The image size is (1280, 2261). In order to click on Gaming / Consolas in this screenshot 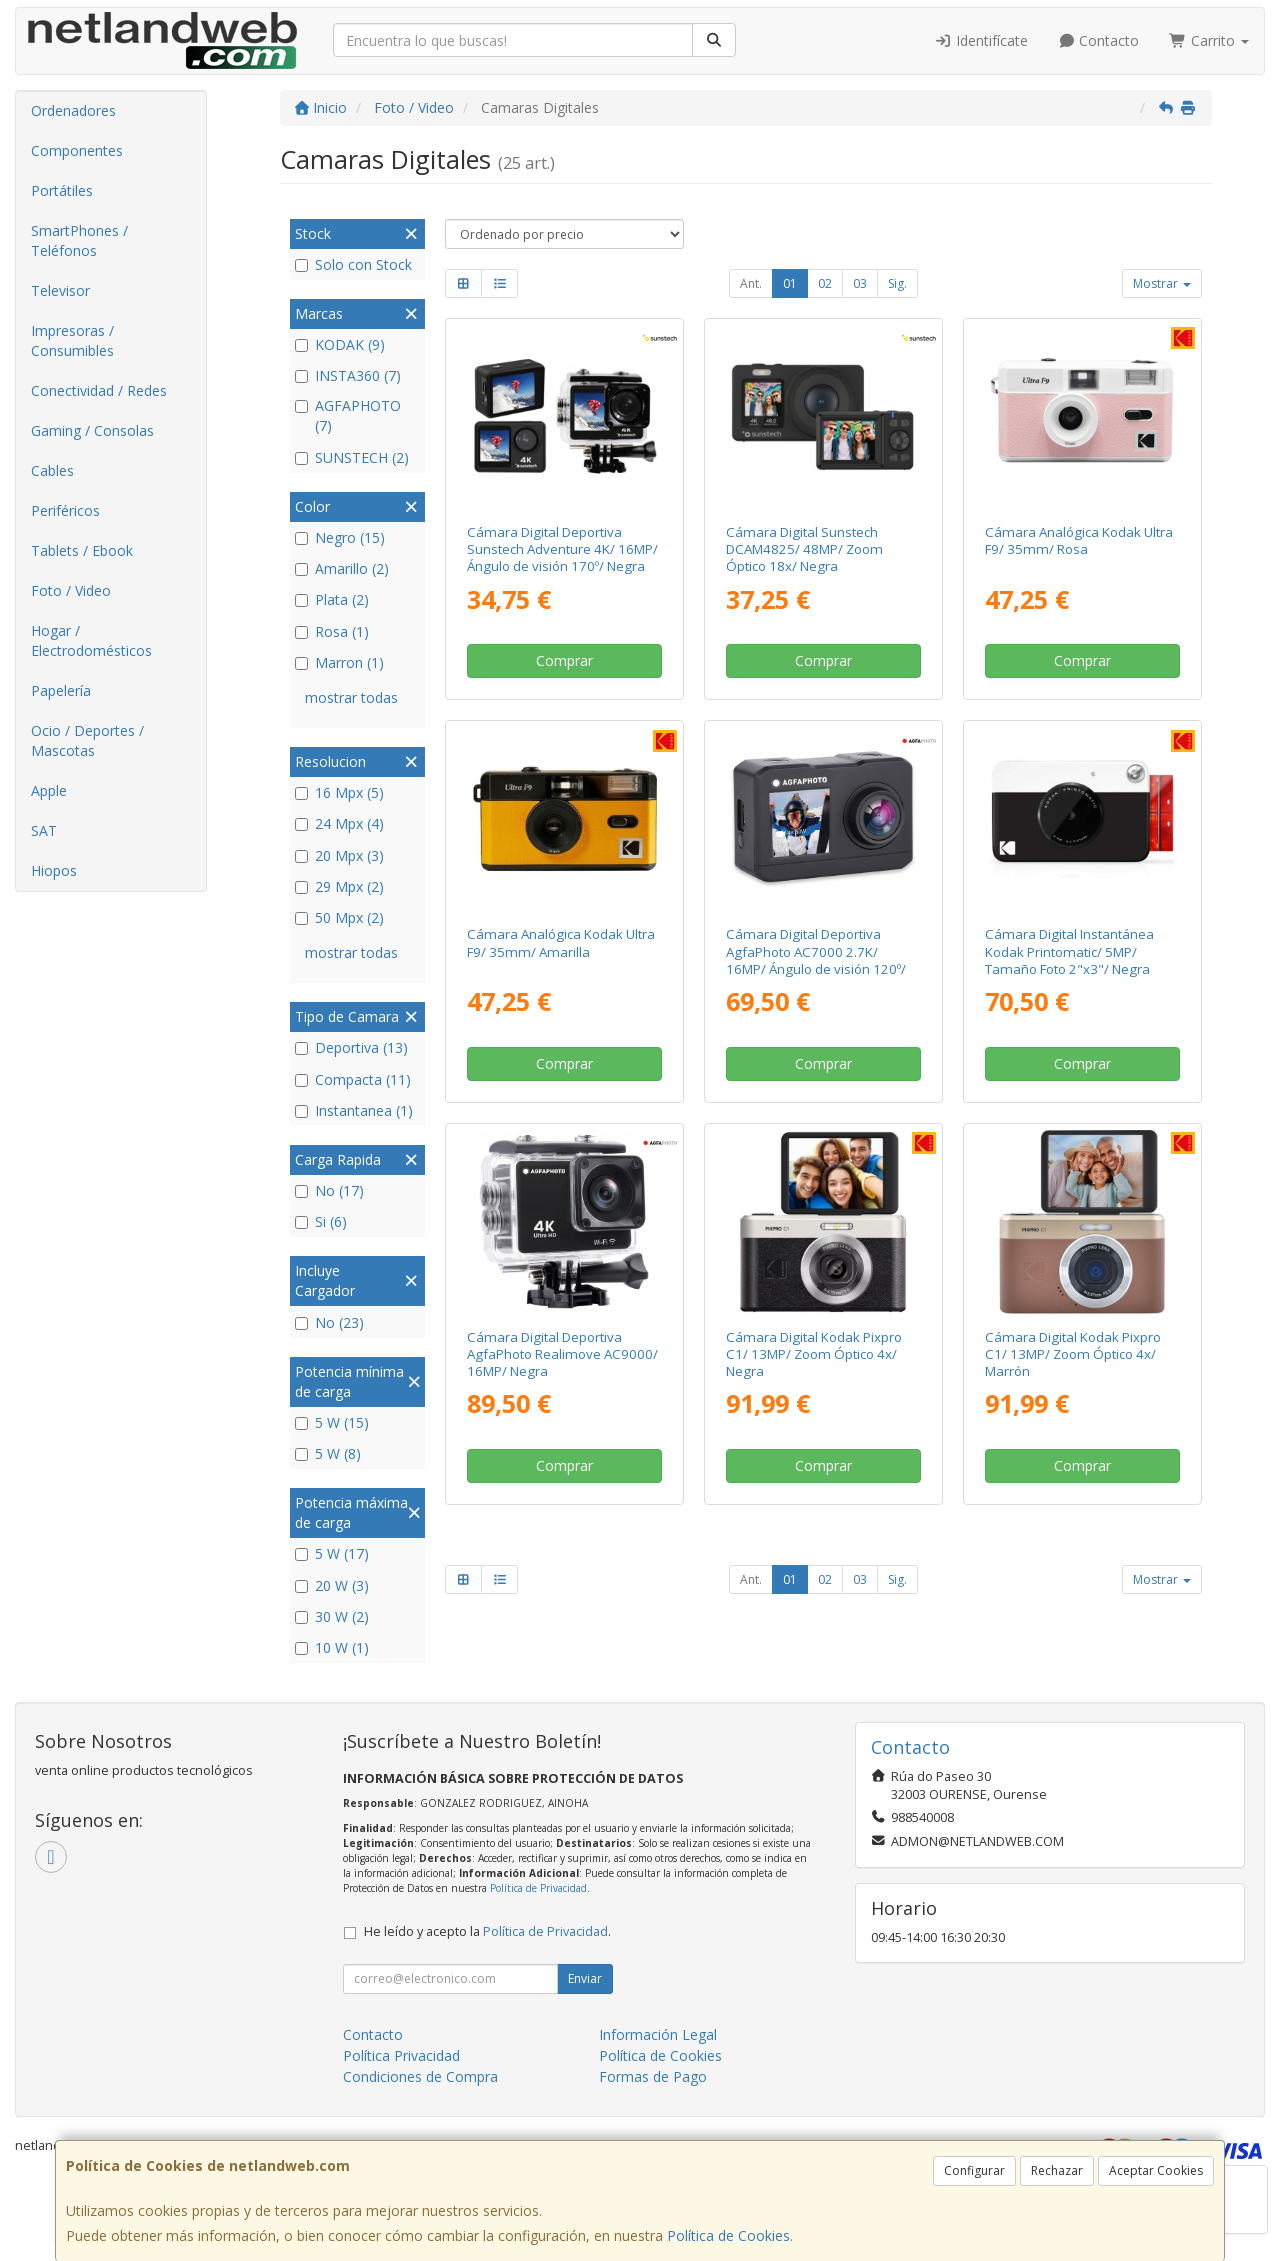, I will do `click(92, 430)`.